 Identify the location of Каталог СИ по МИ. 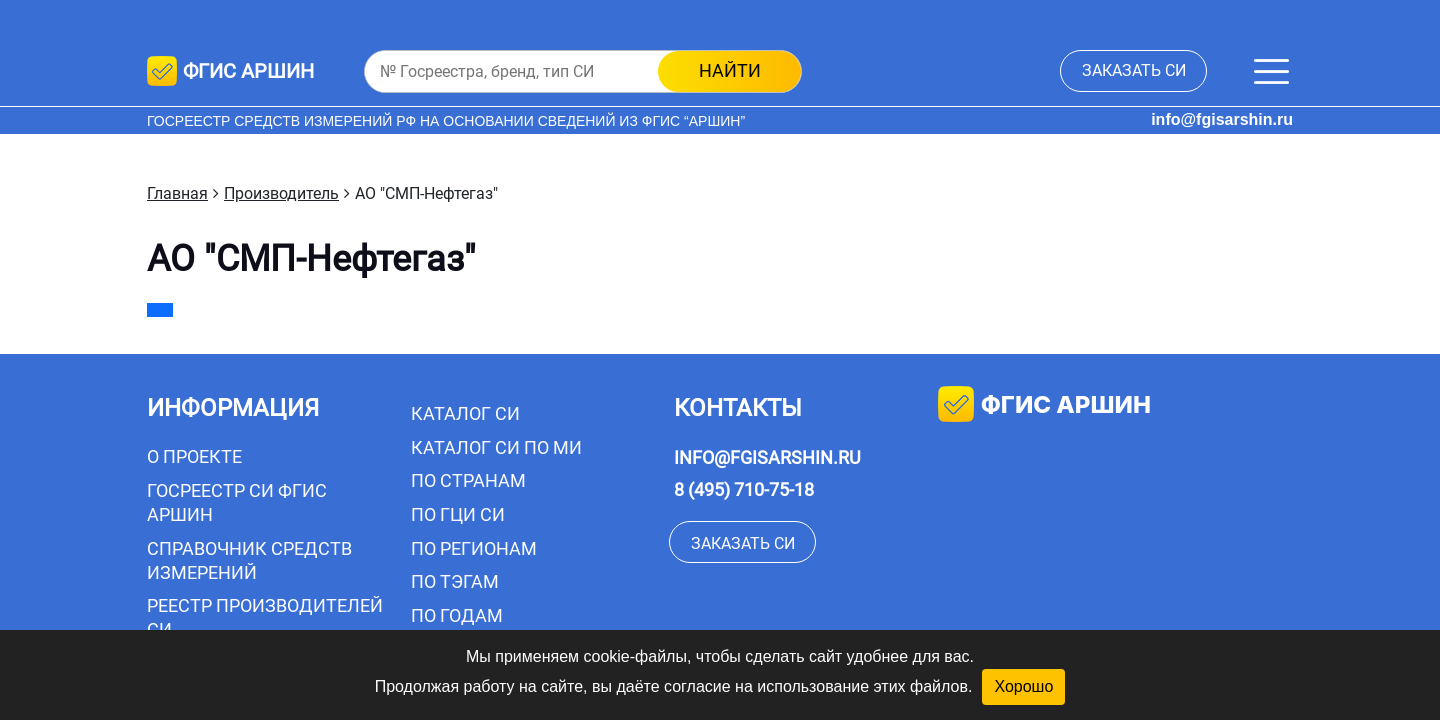
(496, 447).